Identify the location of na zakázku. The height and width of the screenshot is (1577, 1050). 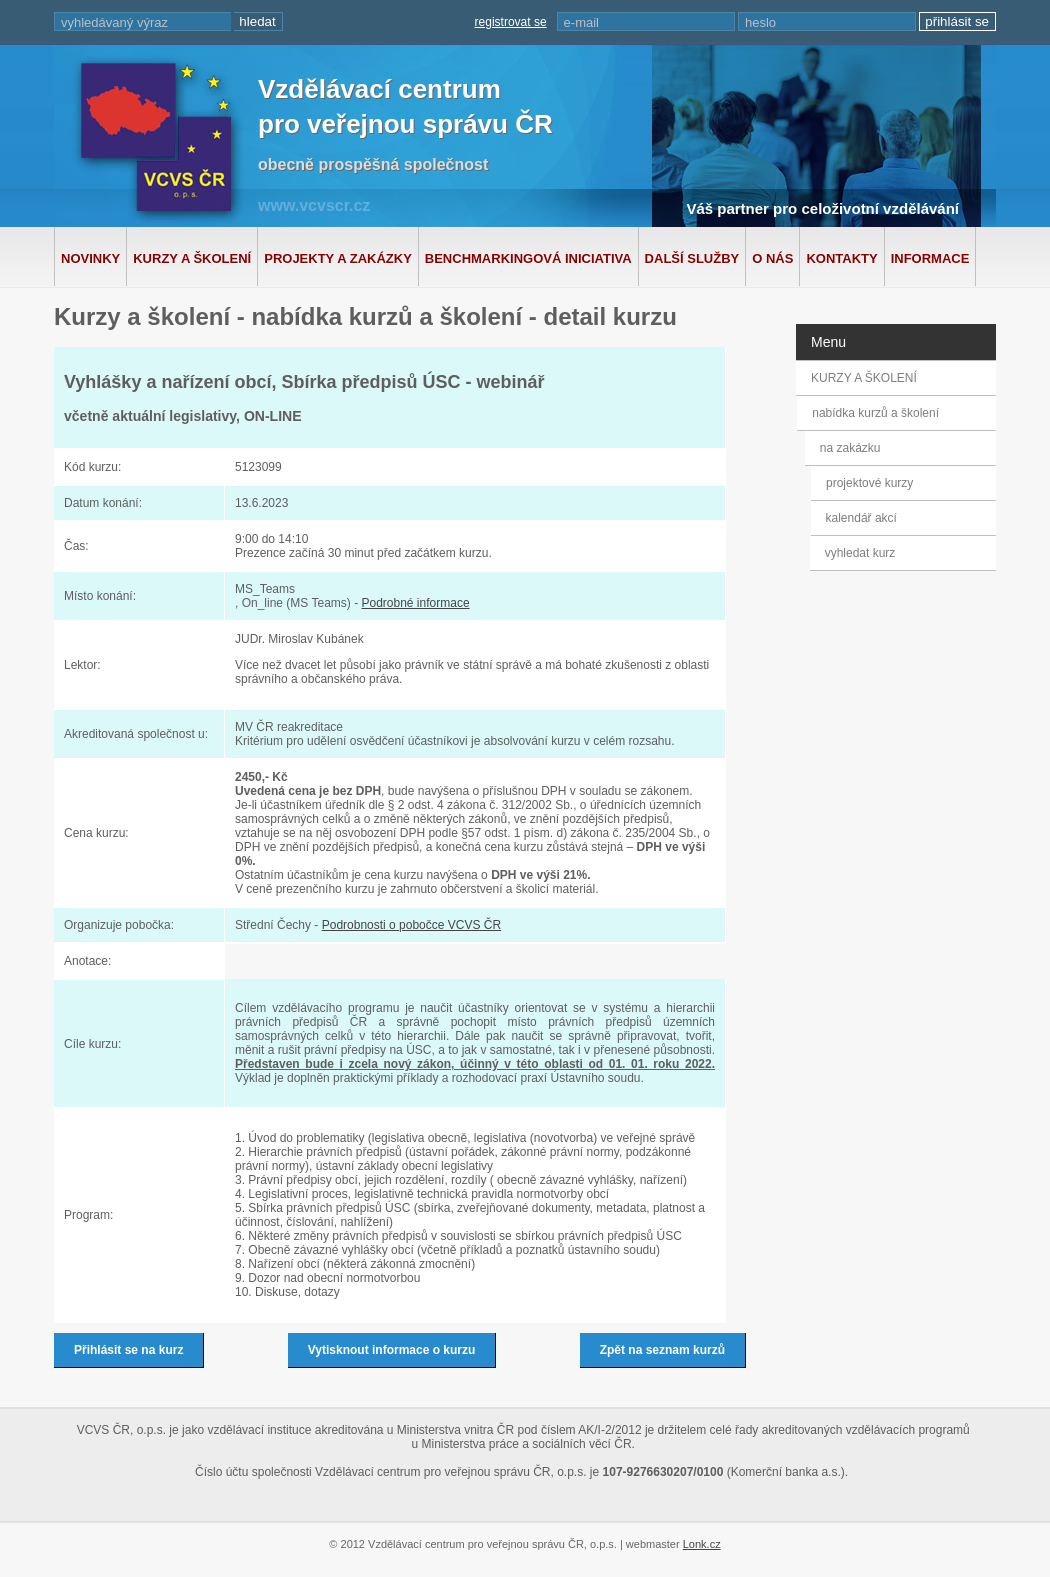
(855, 448).